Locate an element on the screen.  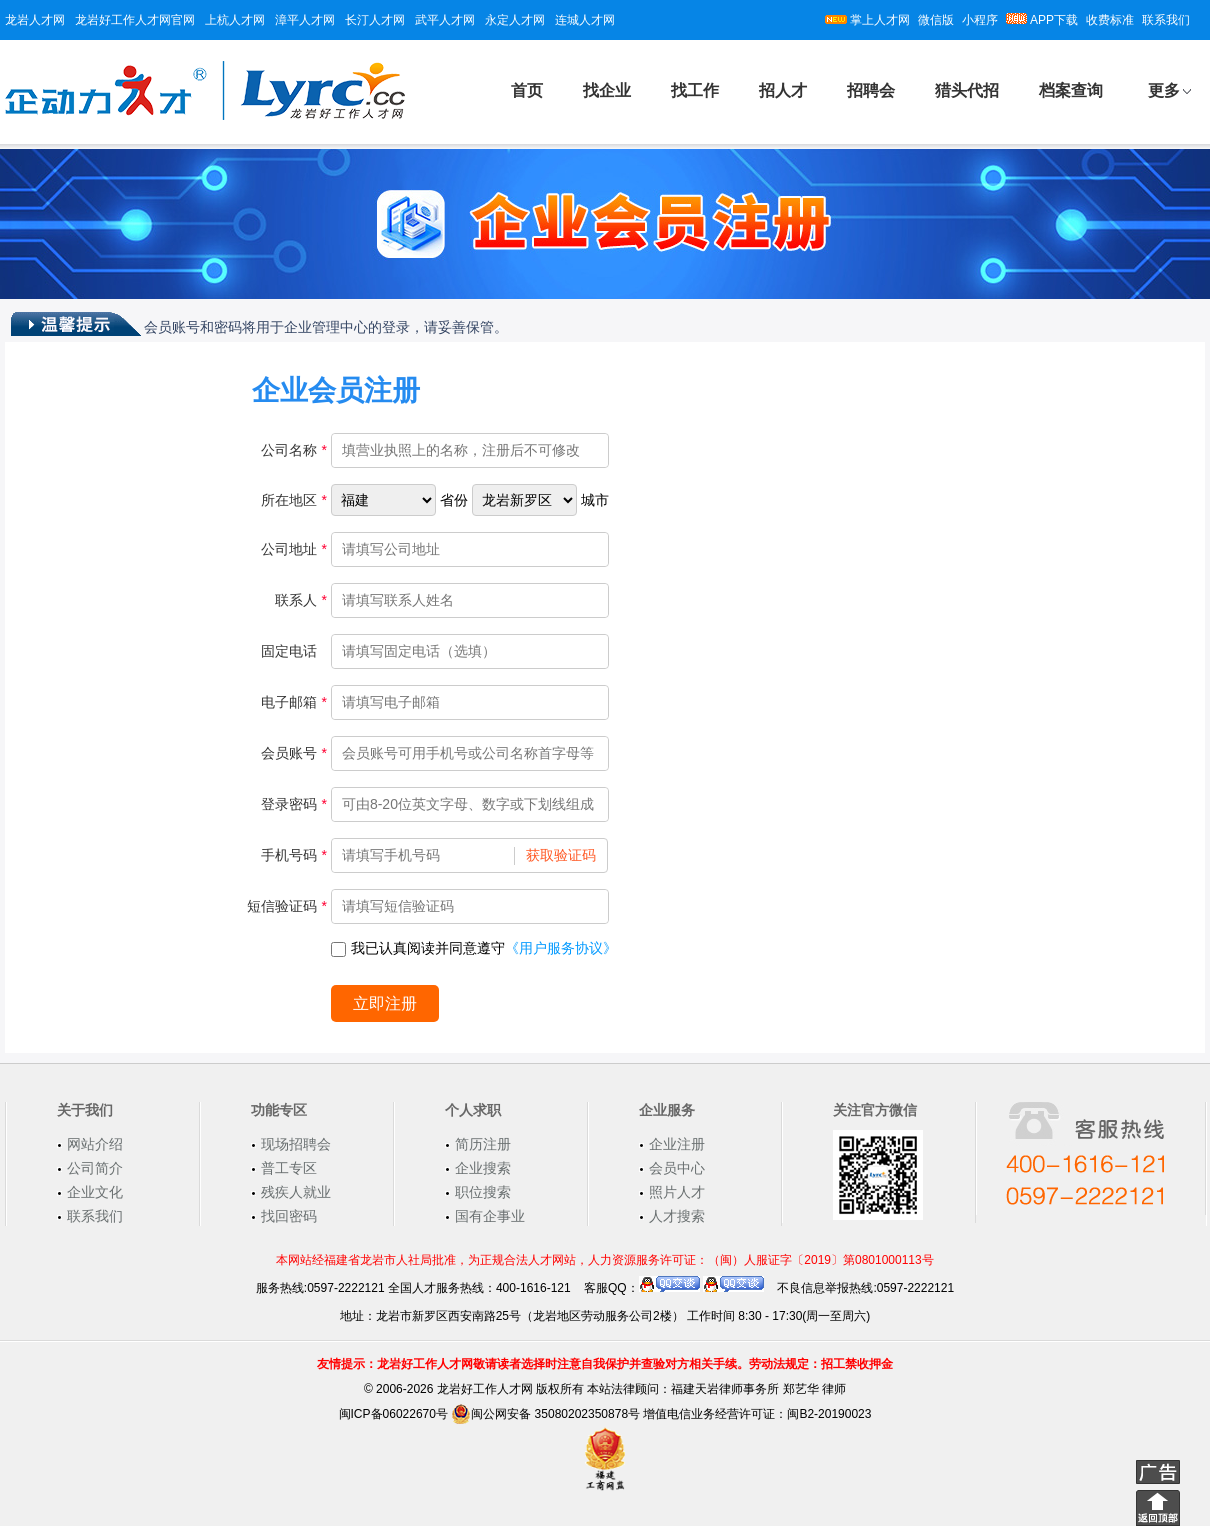
我已认真阅读并同意遵守 is located at coordinates (474, 948).